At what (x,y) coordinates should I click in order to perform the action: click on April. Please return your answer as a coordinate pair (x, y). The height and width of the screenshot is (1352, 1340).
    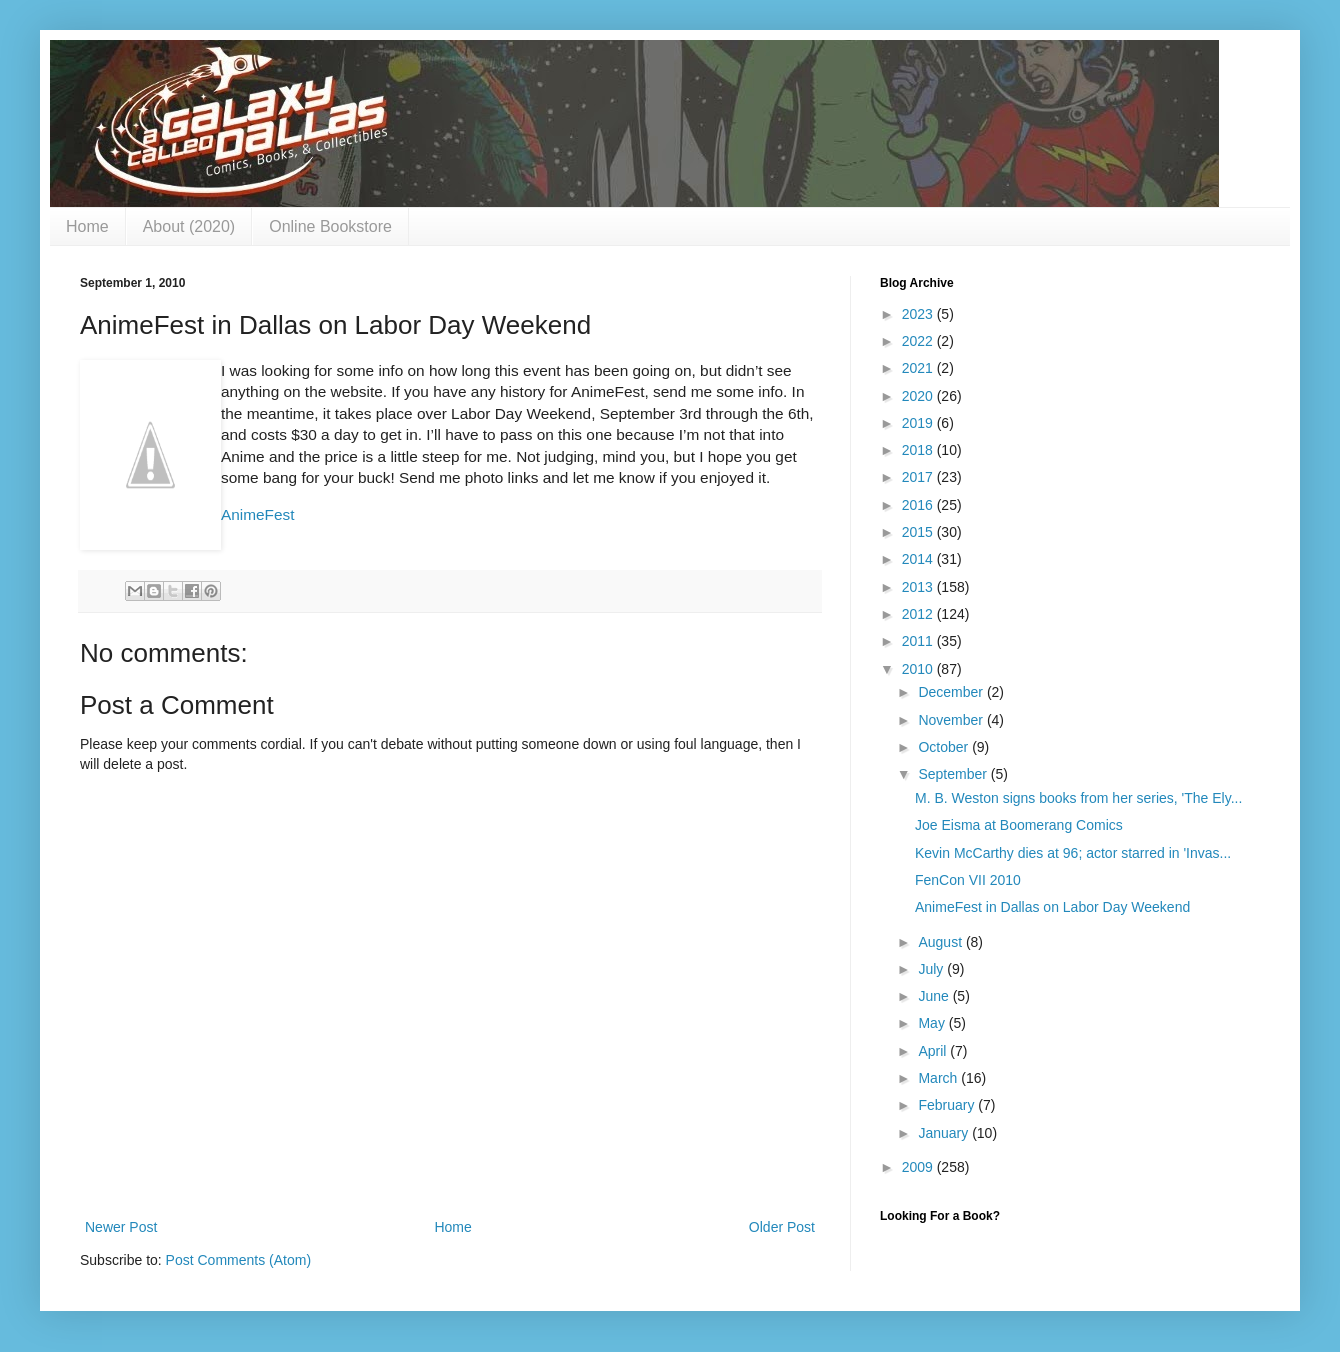
    Looking at the image, I should click on (934, 1051).